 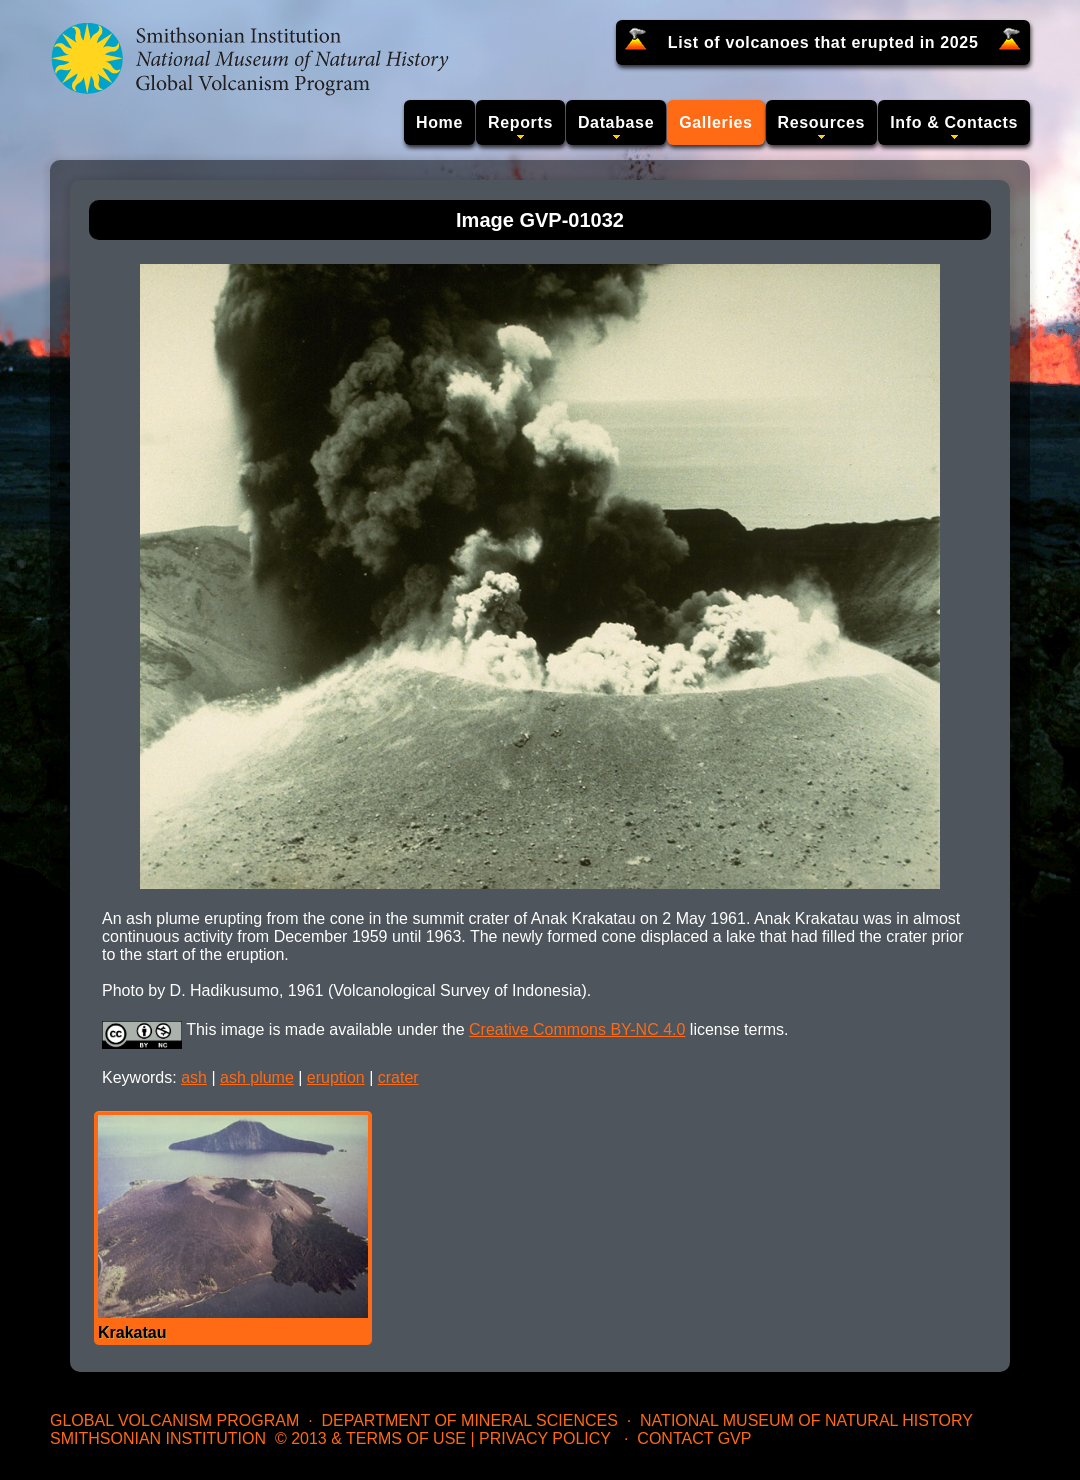 I want to click on Creative Commons BY-NC 4.0, so click(x=577, y=1029).